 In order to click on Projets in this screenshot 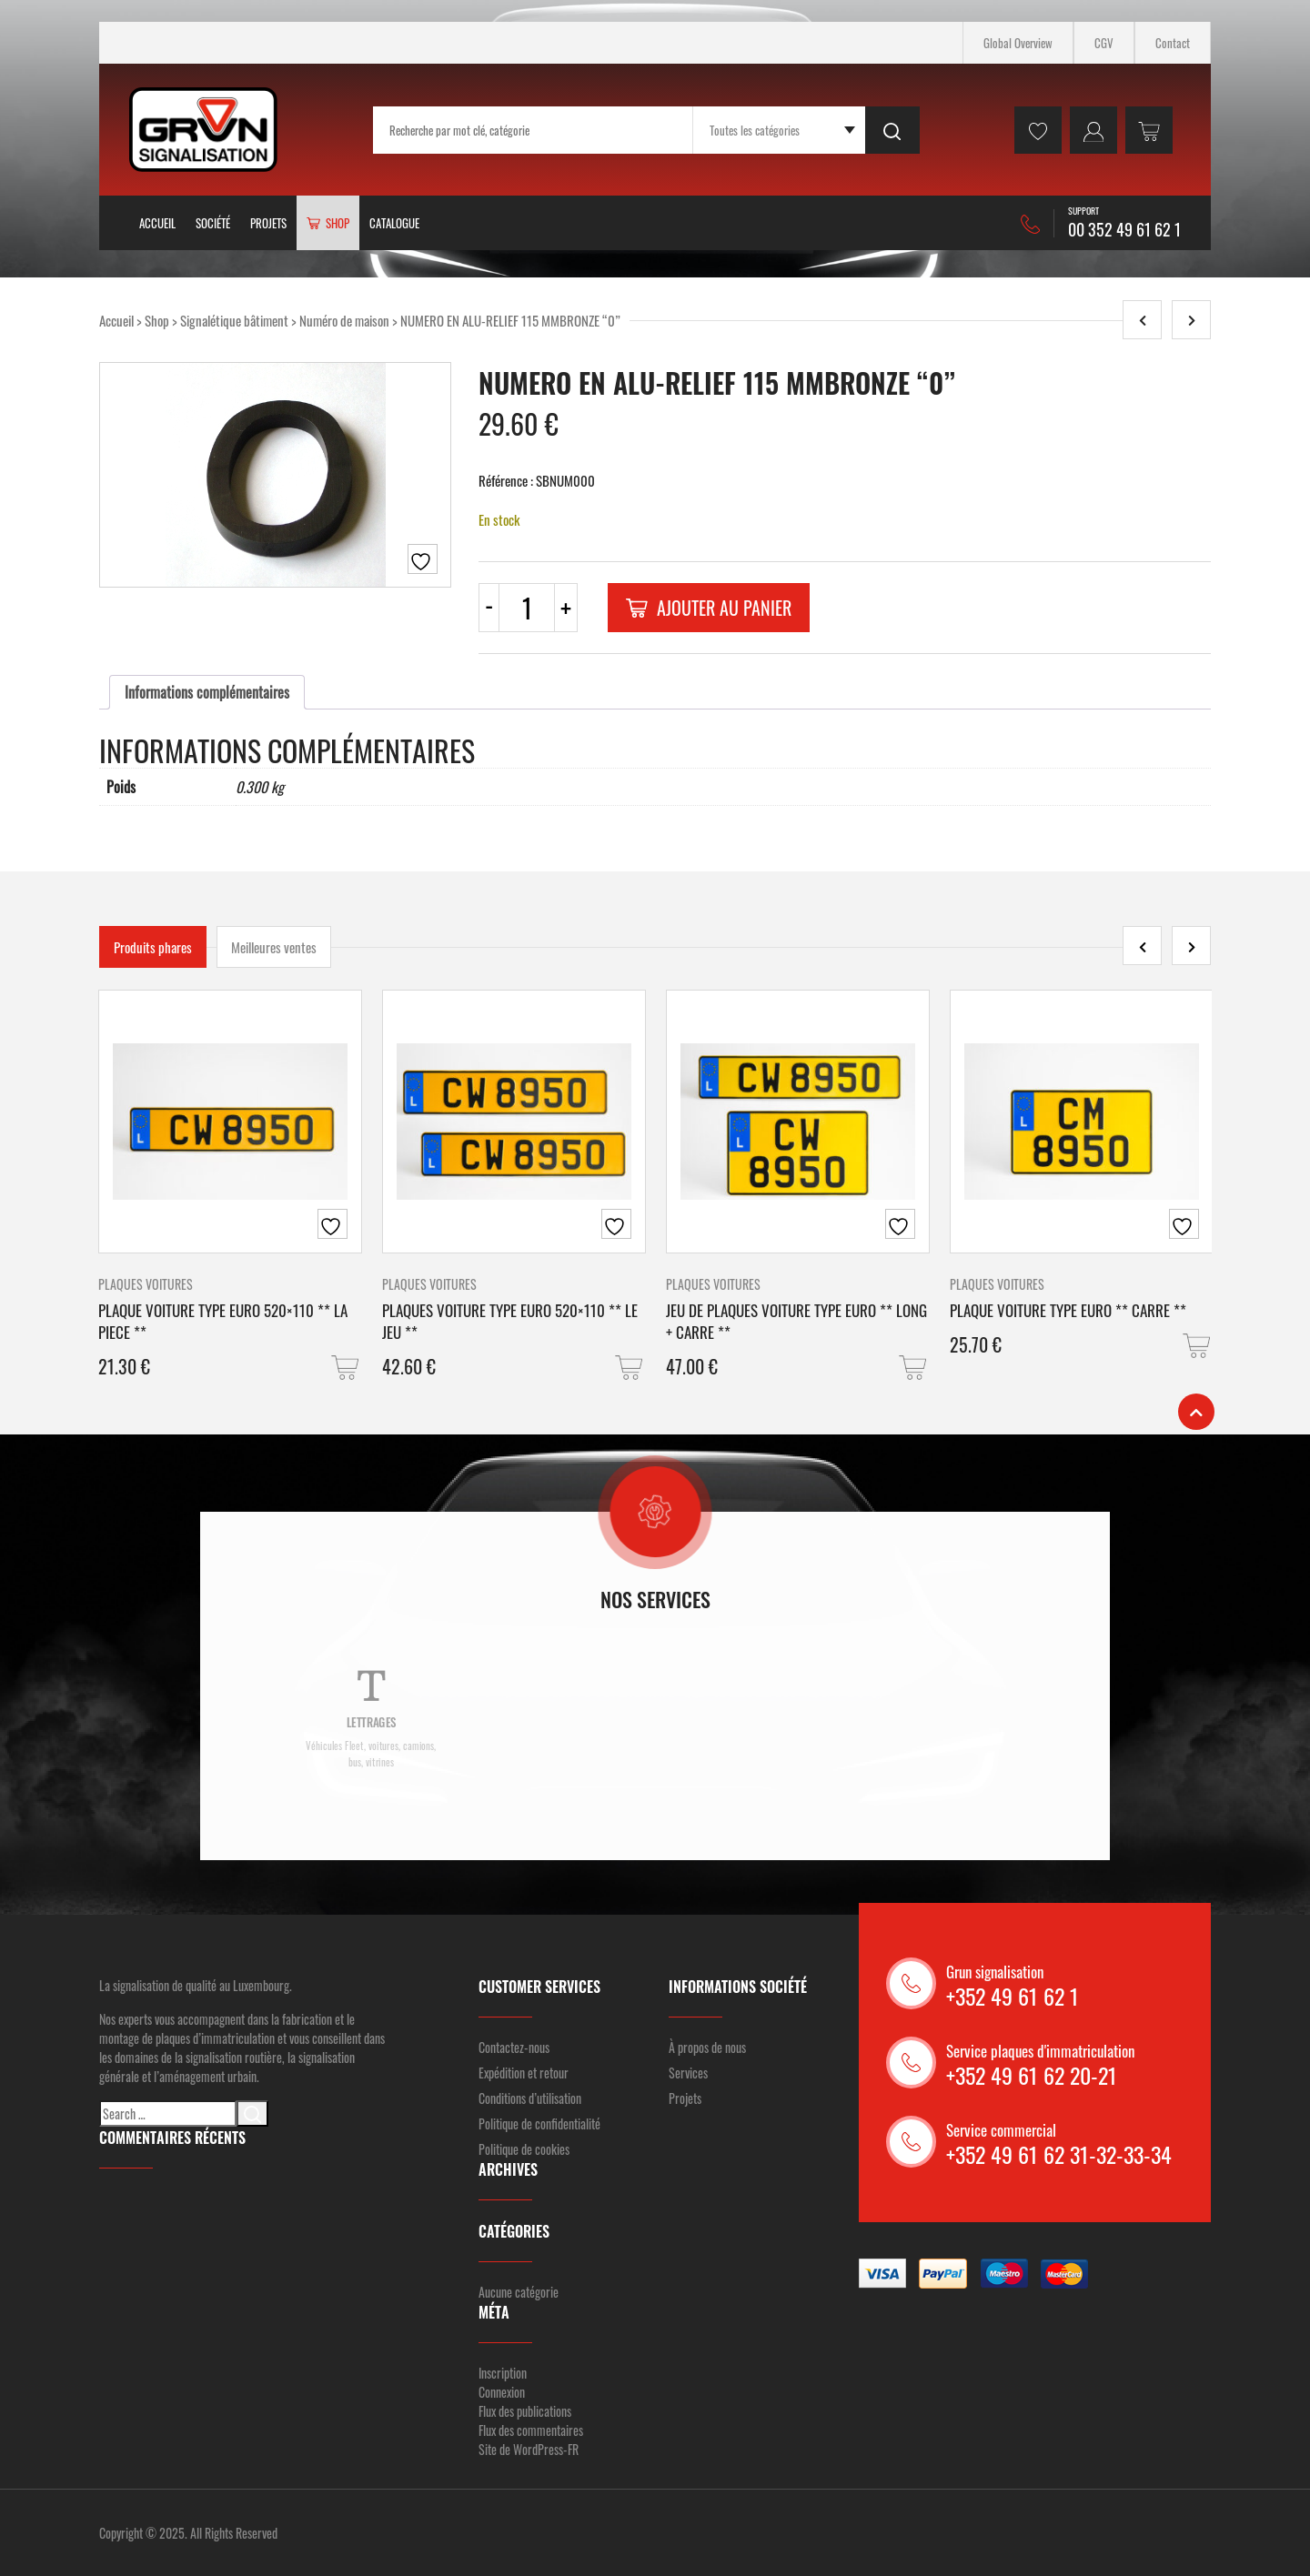, I will do `click(268, 223)`.